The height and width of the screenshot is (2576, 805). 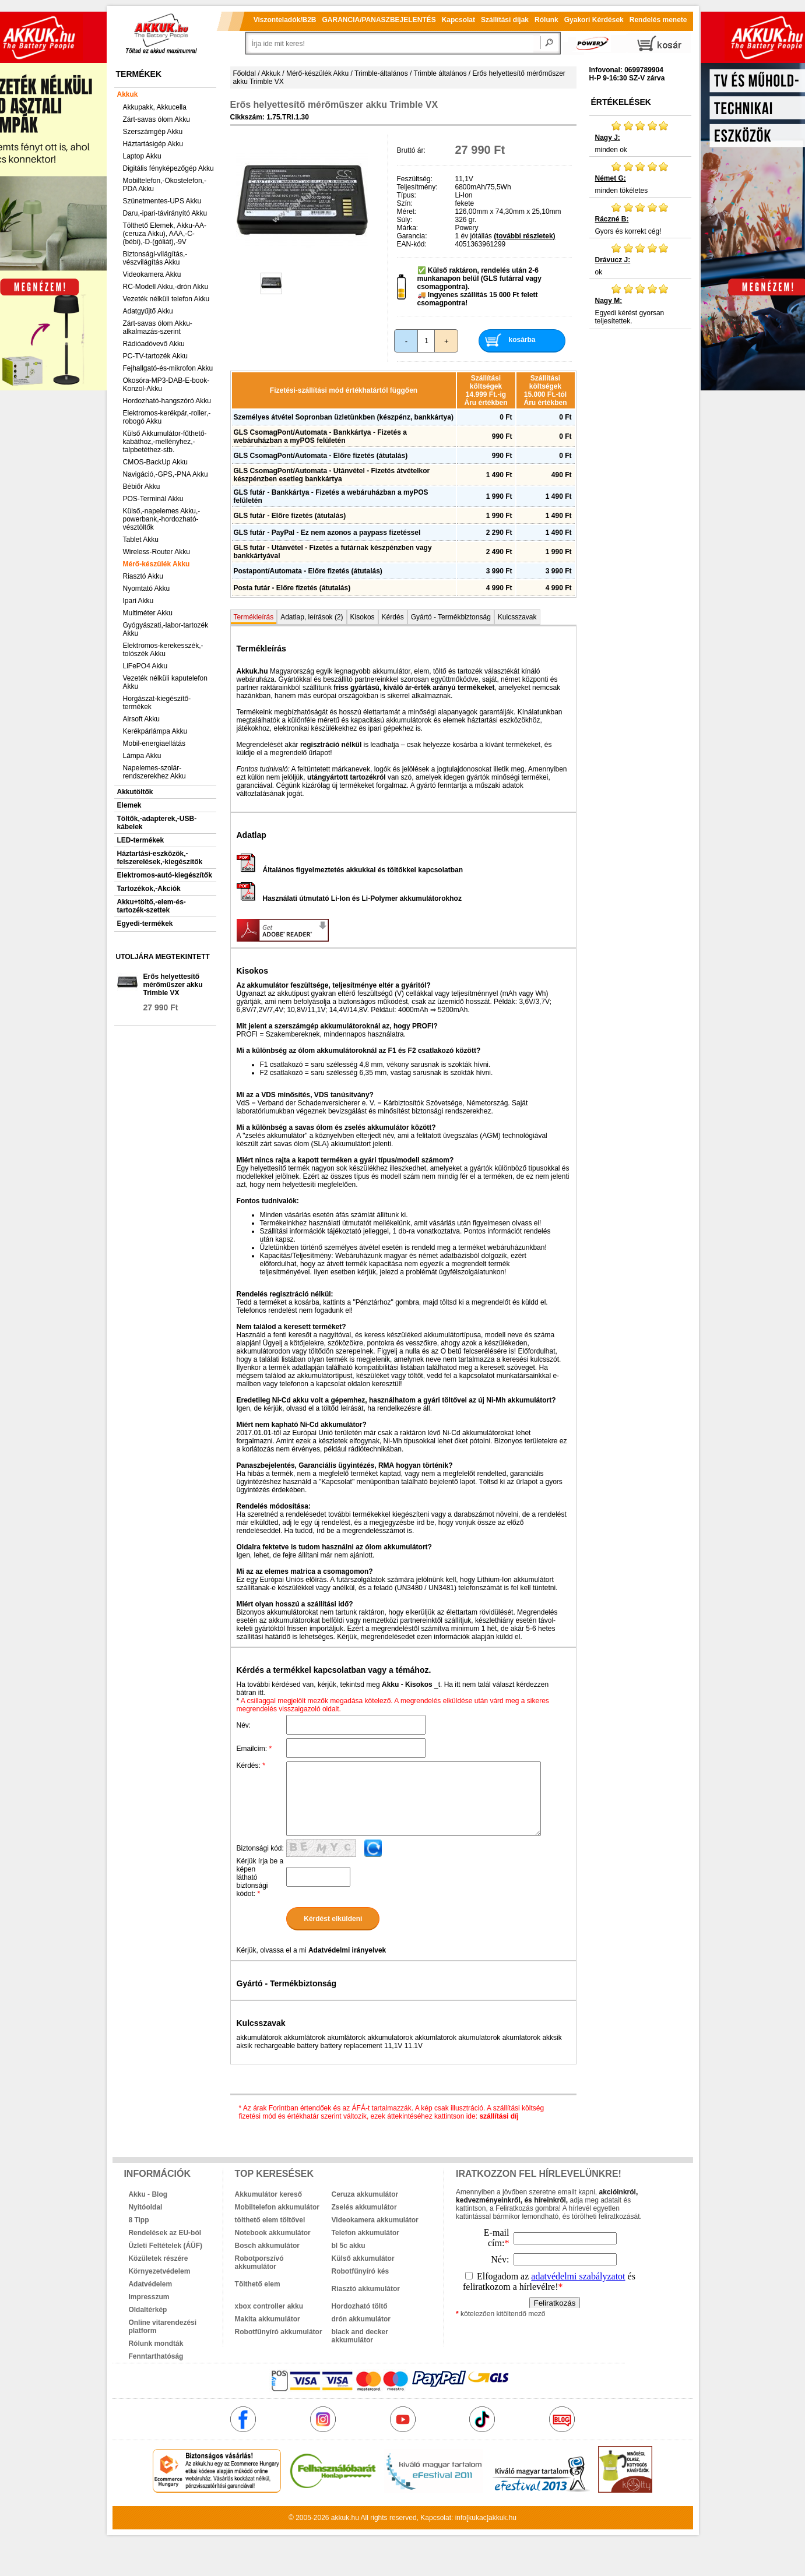 I want to click on Akkuk, so click(x=127, y=94).